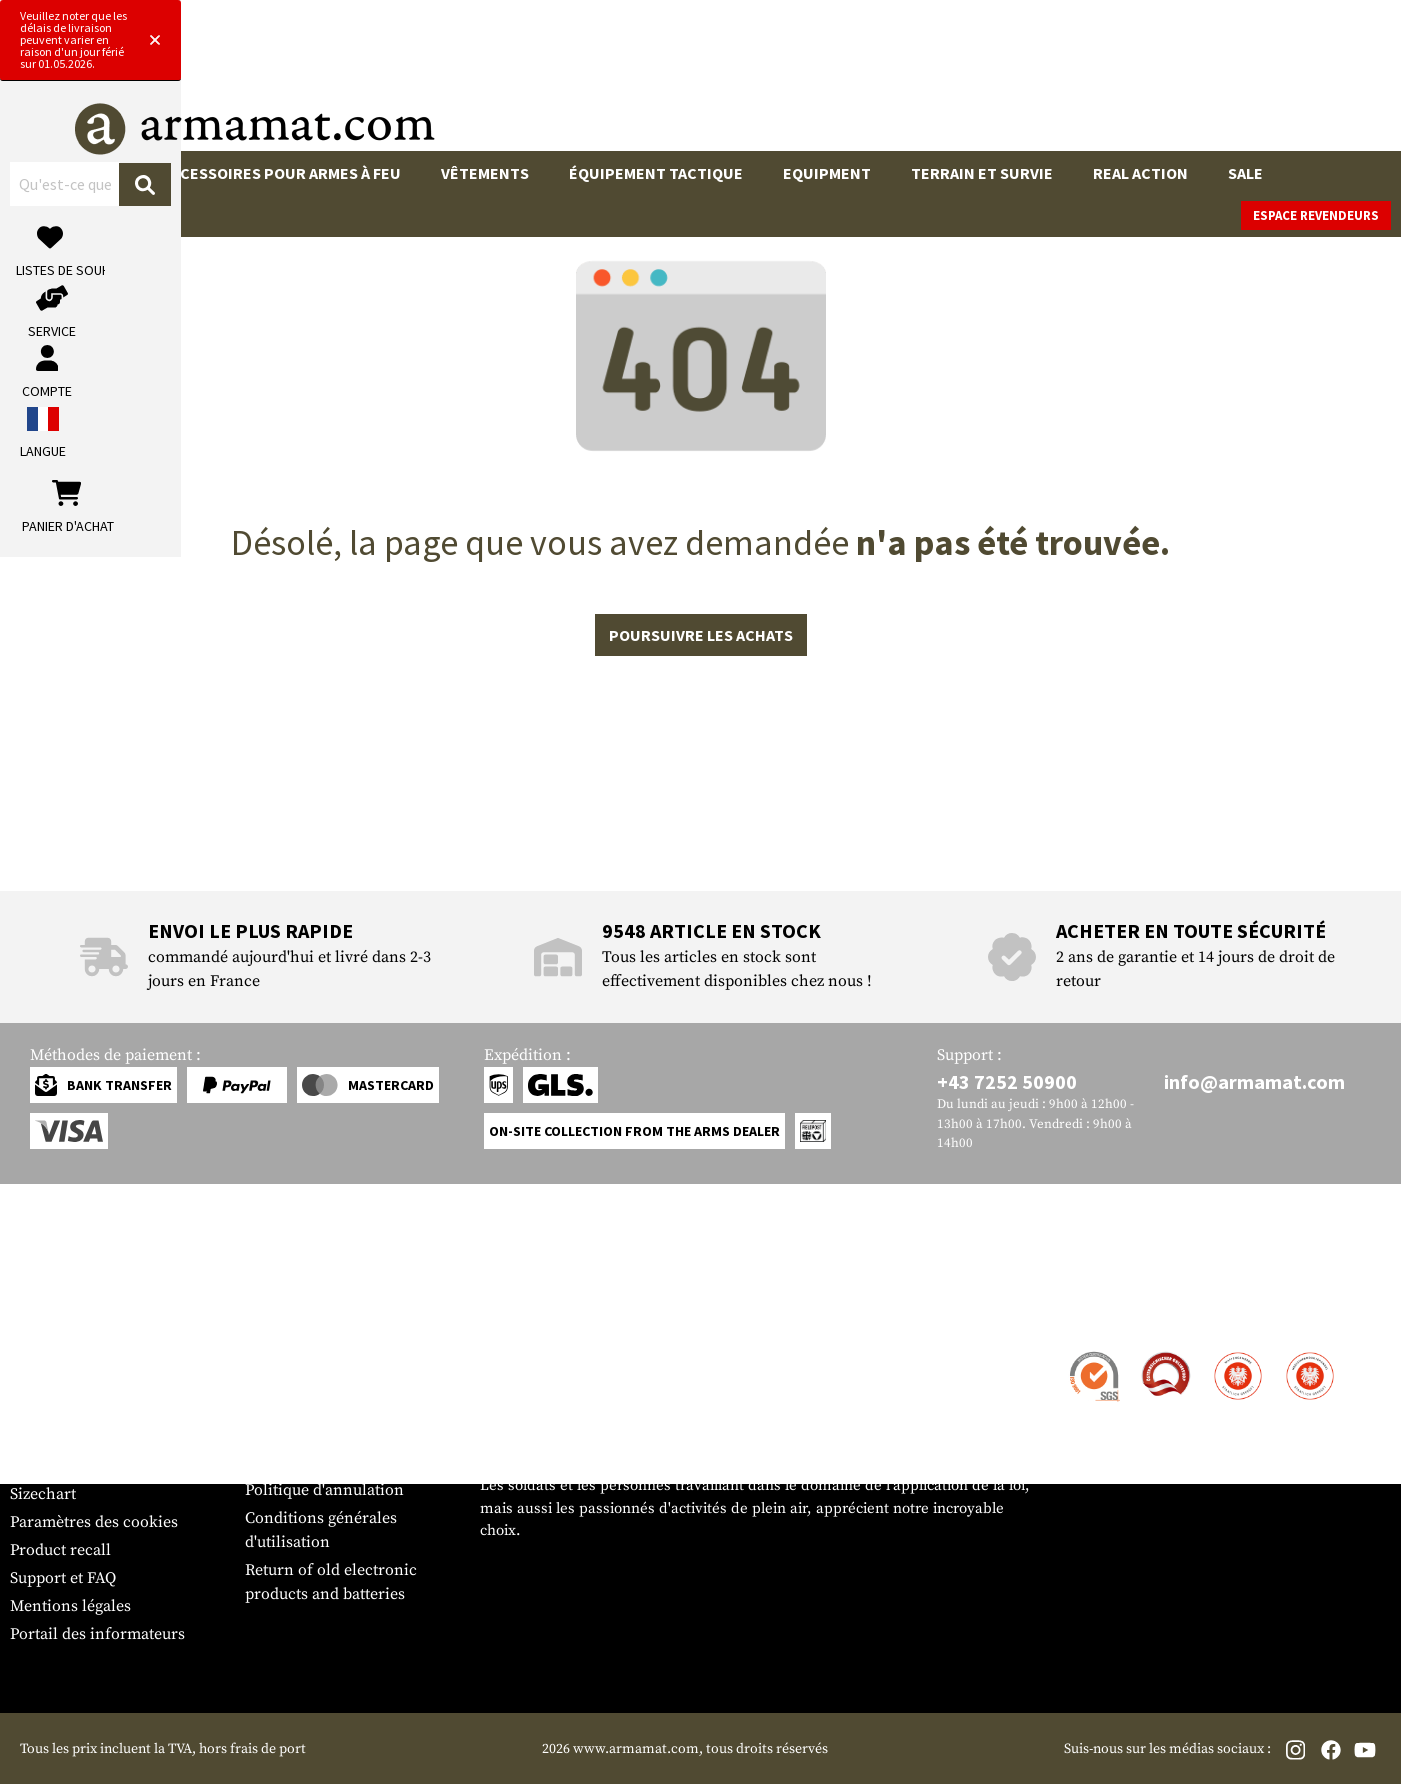  What do you see at coordinates (49, 1382) in the screenshot?
I see `Expédition` at bounding box center [49, 1382].